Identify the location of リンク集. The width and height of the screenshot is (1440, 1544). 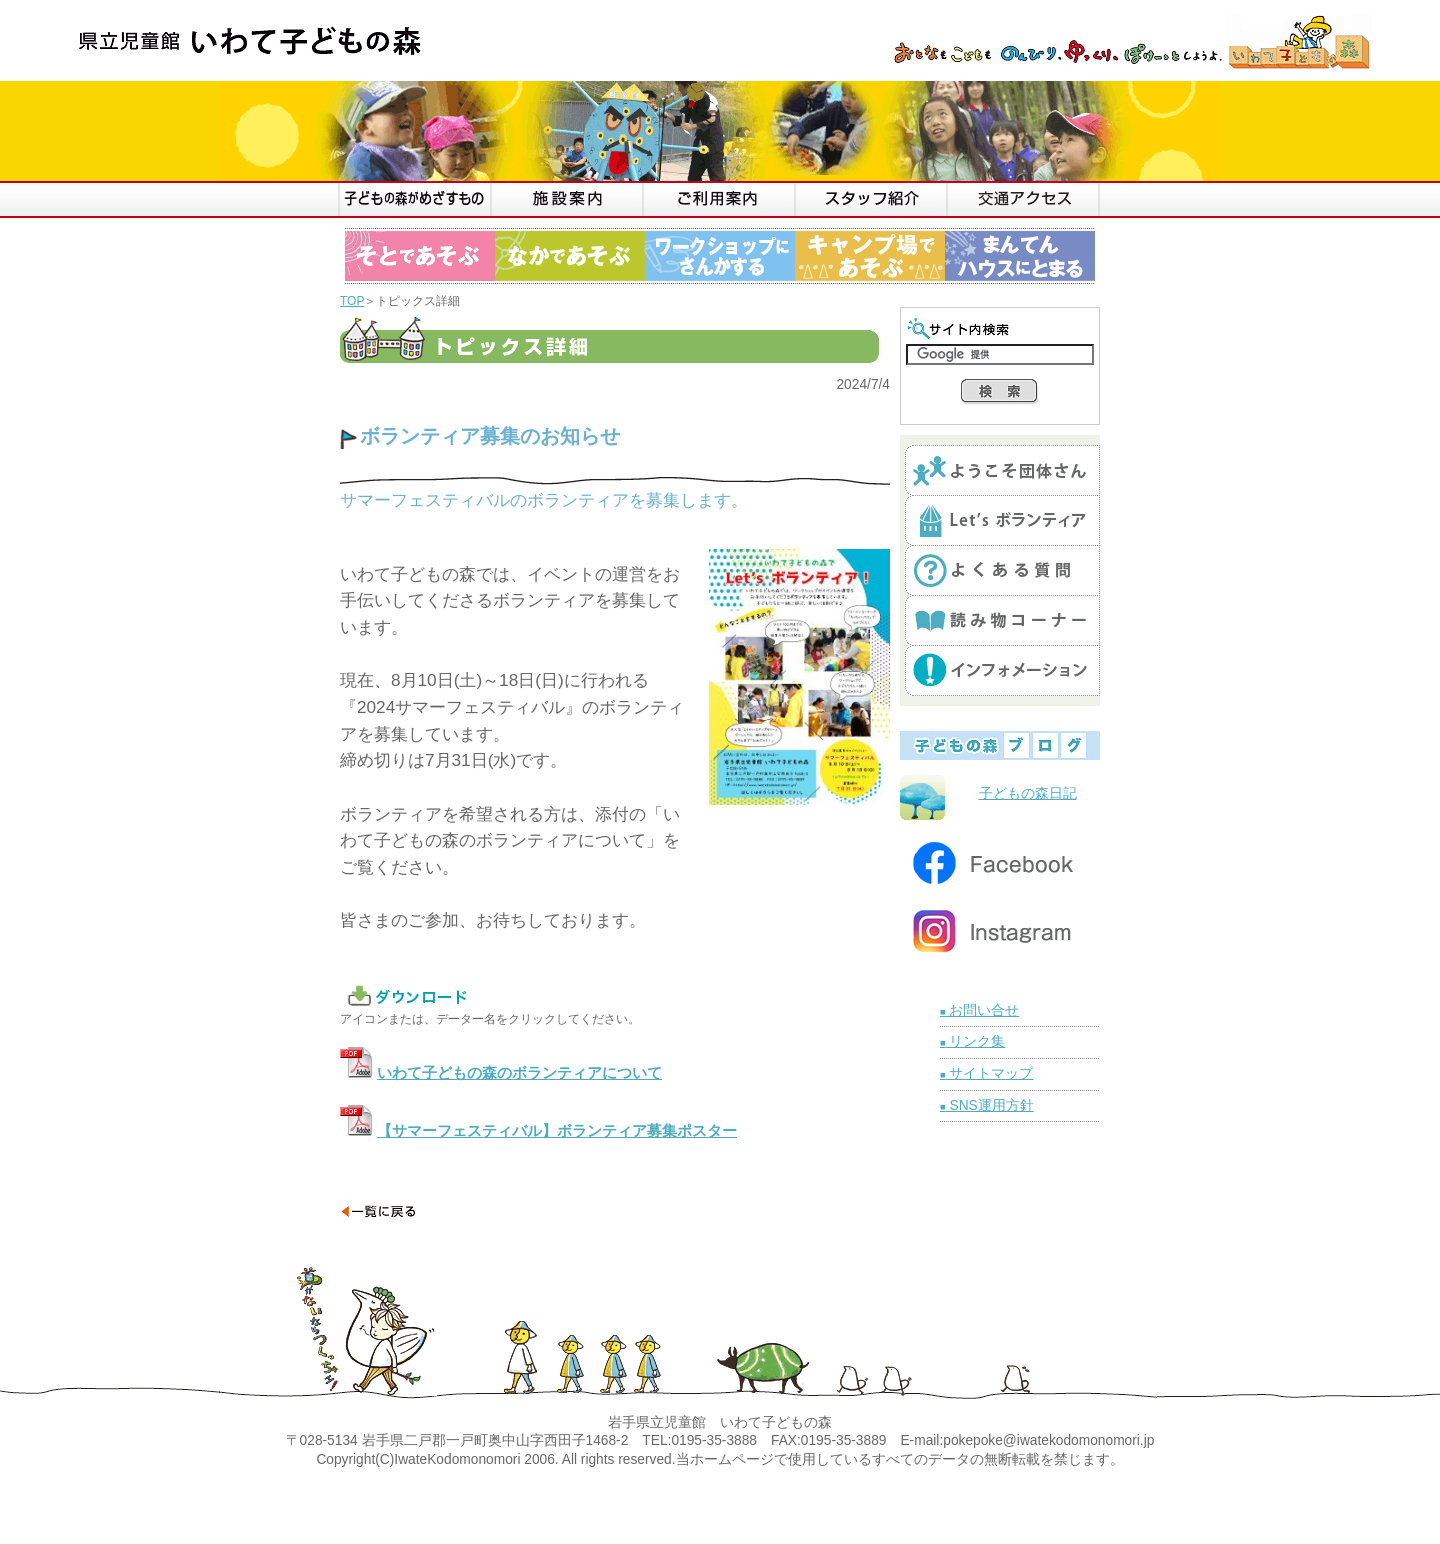
(972, 1041).